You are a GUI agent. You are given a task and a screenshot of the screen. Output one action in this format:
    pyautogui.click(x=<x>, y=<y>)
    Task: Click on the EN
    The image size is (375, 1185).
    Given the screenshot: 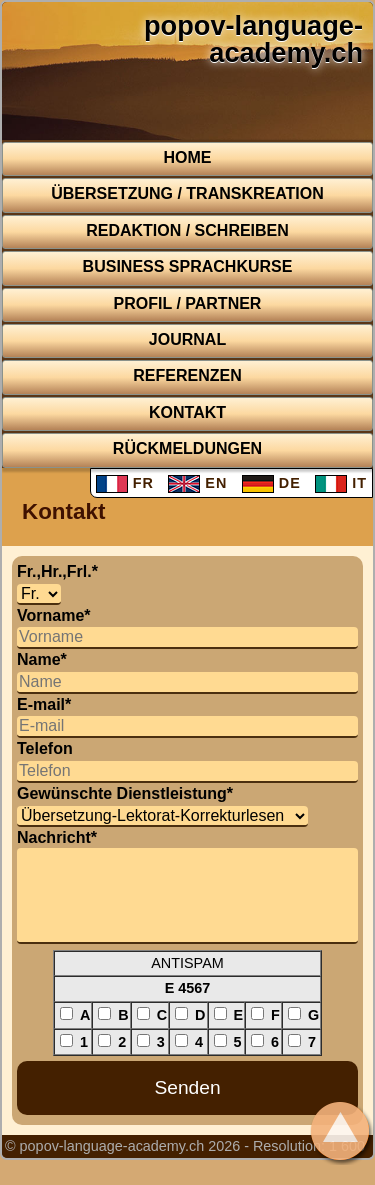 What is the action you would take?
    pyautogui.click(x=197, y=483)
    